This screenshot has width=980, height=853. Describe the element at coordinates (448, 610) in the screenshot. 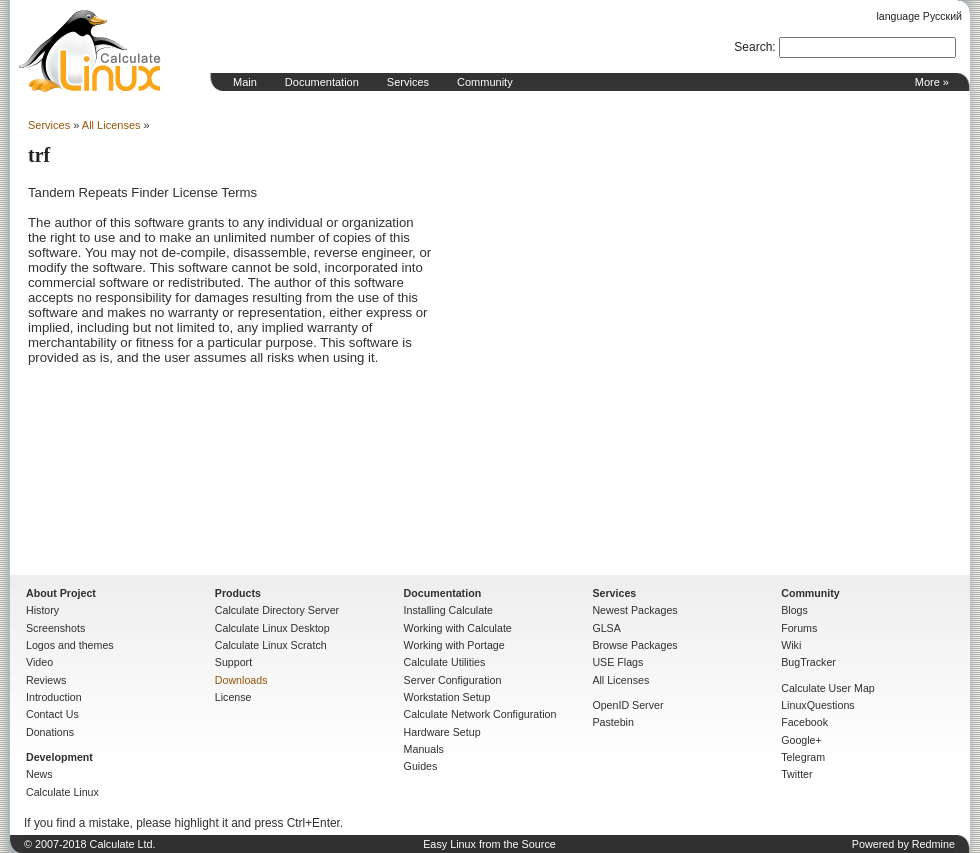

I see `Installing Calculate` at that location.